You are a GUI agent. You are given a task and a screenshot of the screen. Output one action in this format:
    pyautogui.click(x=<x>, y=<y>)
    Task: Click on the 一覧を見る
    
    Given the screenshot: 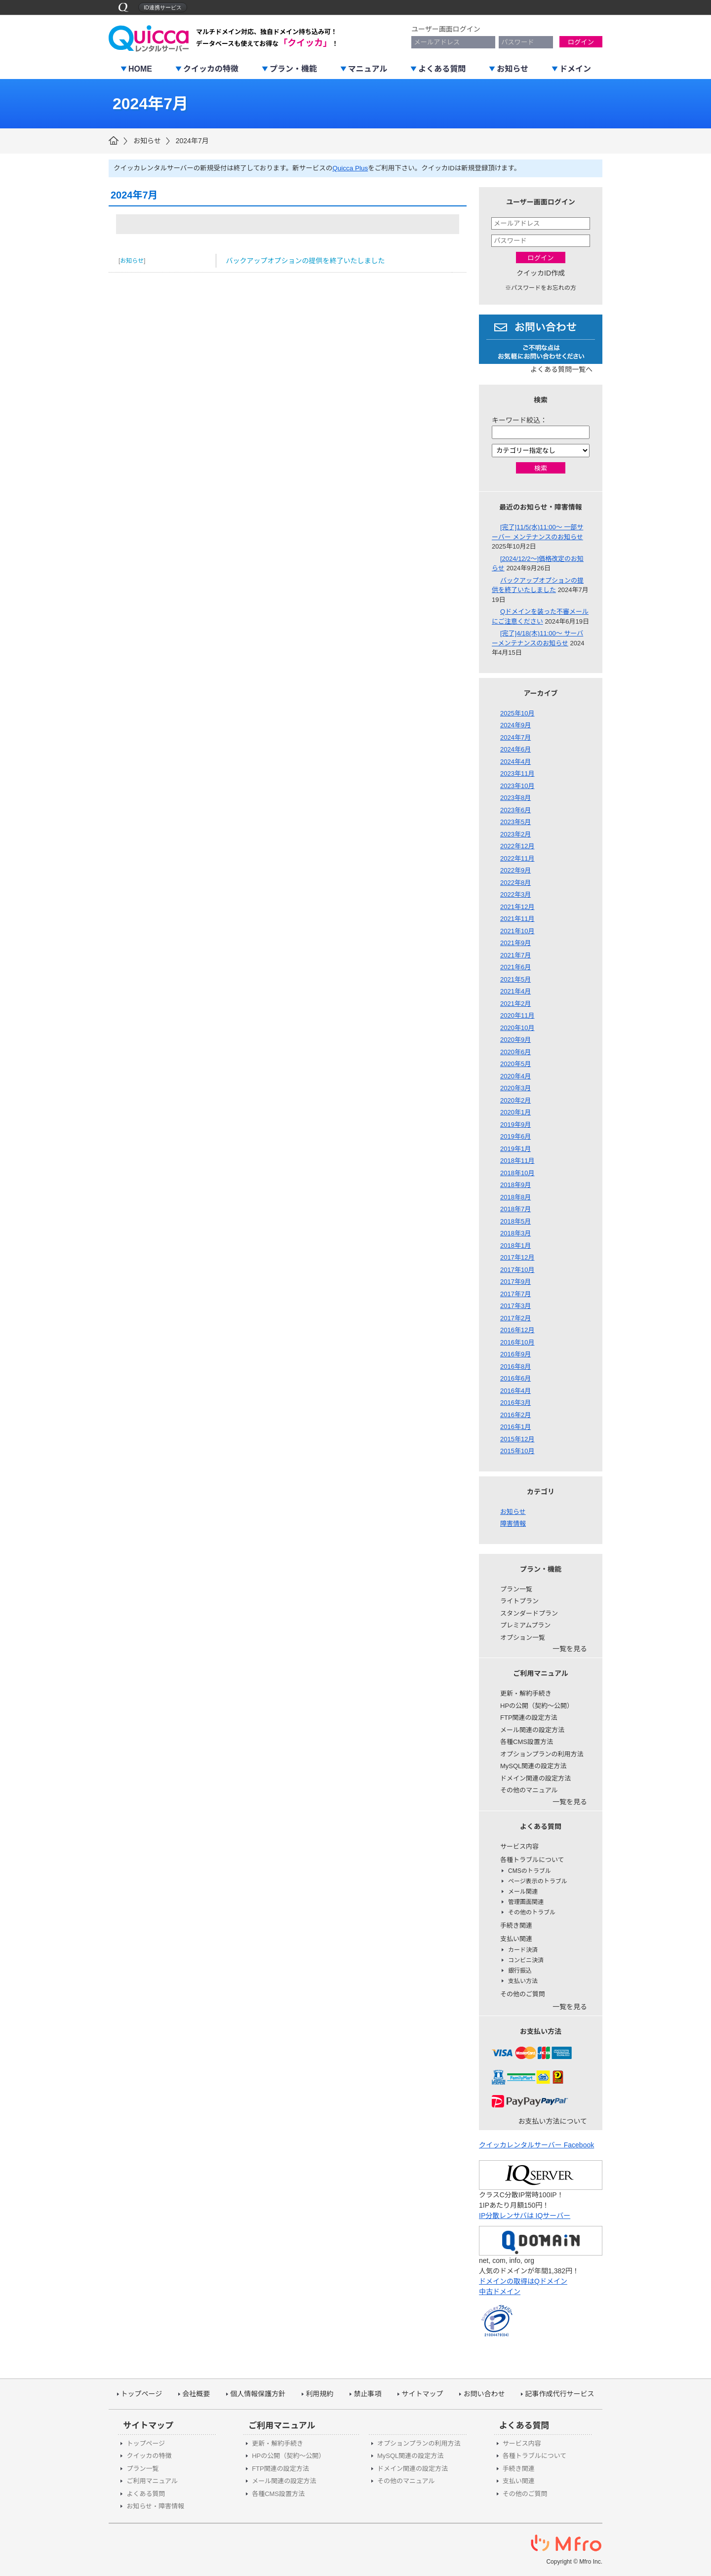 What is the action you would take?
    pyautogui.click(x=570, y=1649)
    